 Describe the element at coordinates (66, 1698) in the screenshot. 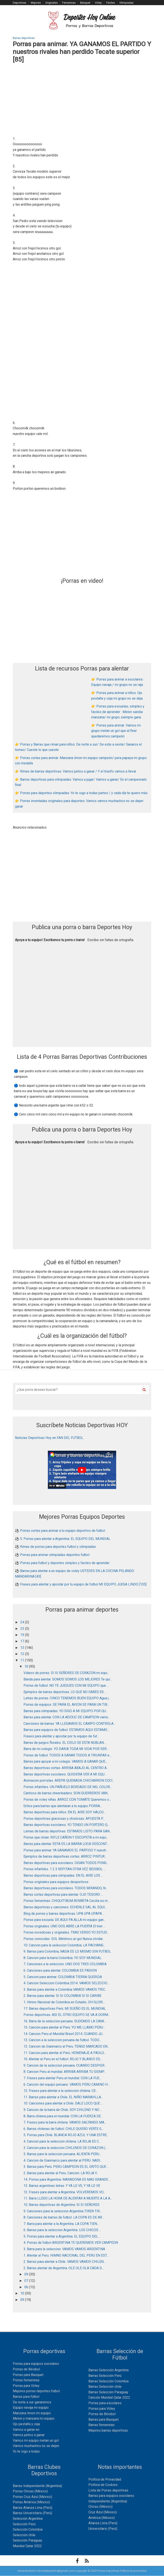

I see `Letras de porras. CINCO TENEMOS BUEN EQUIPO Agua j...` at that location.